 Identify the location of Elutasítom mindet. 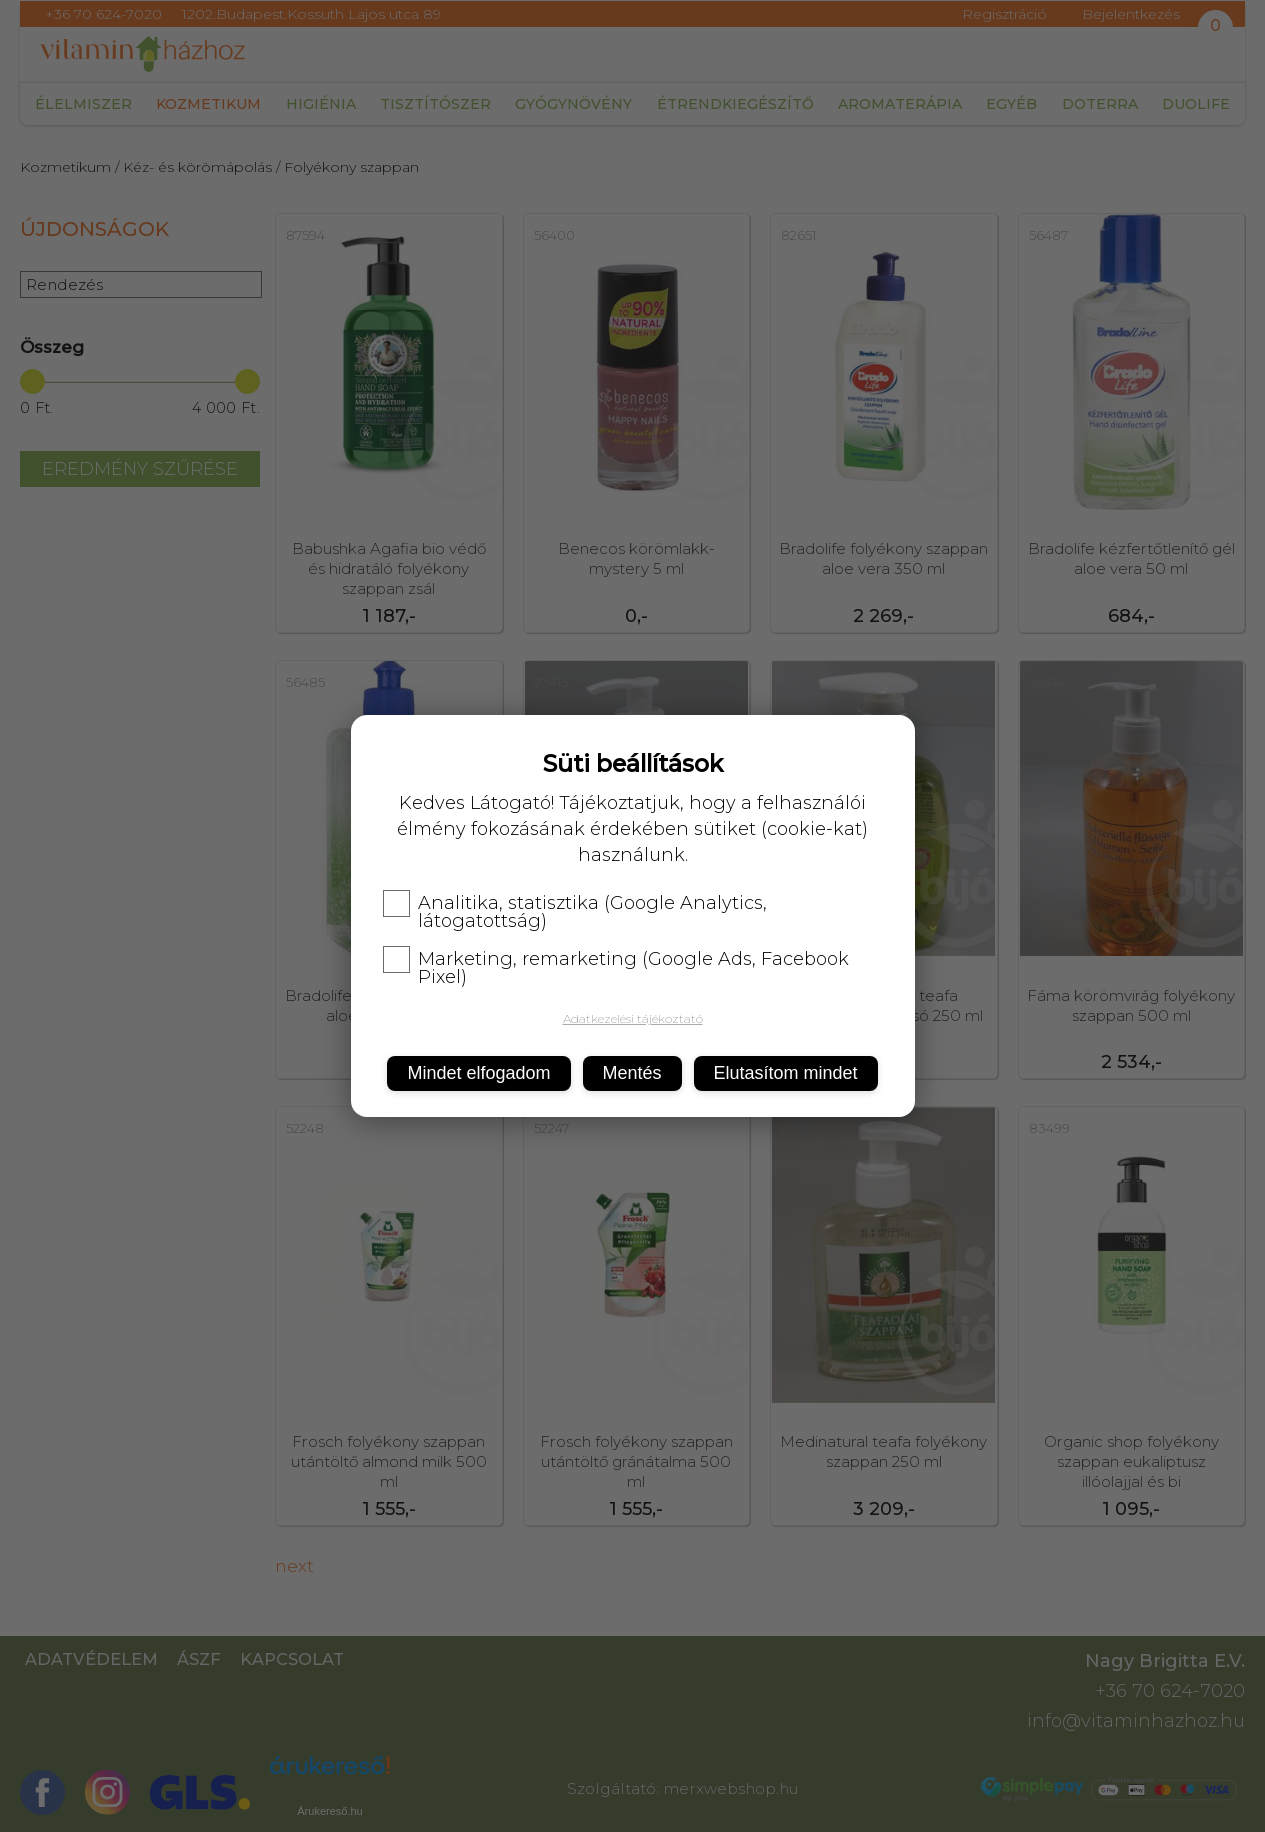
(786, 1073).